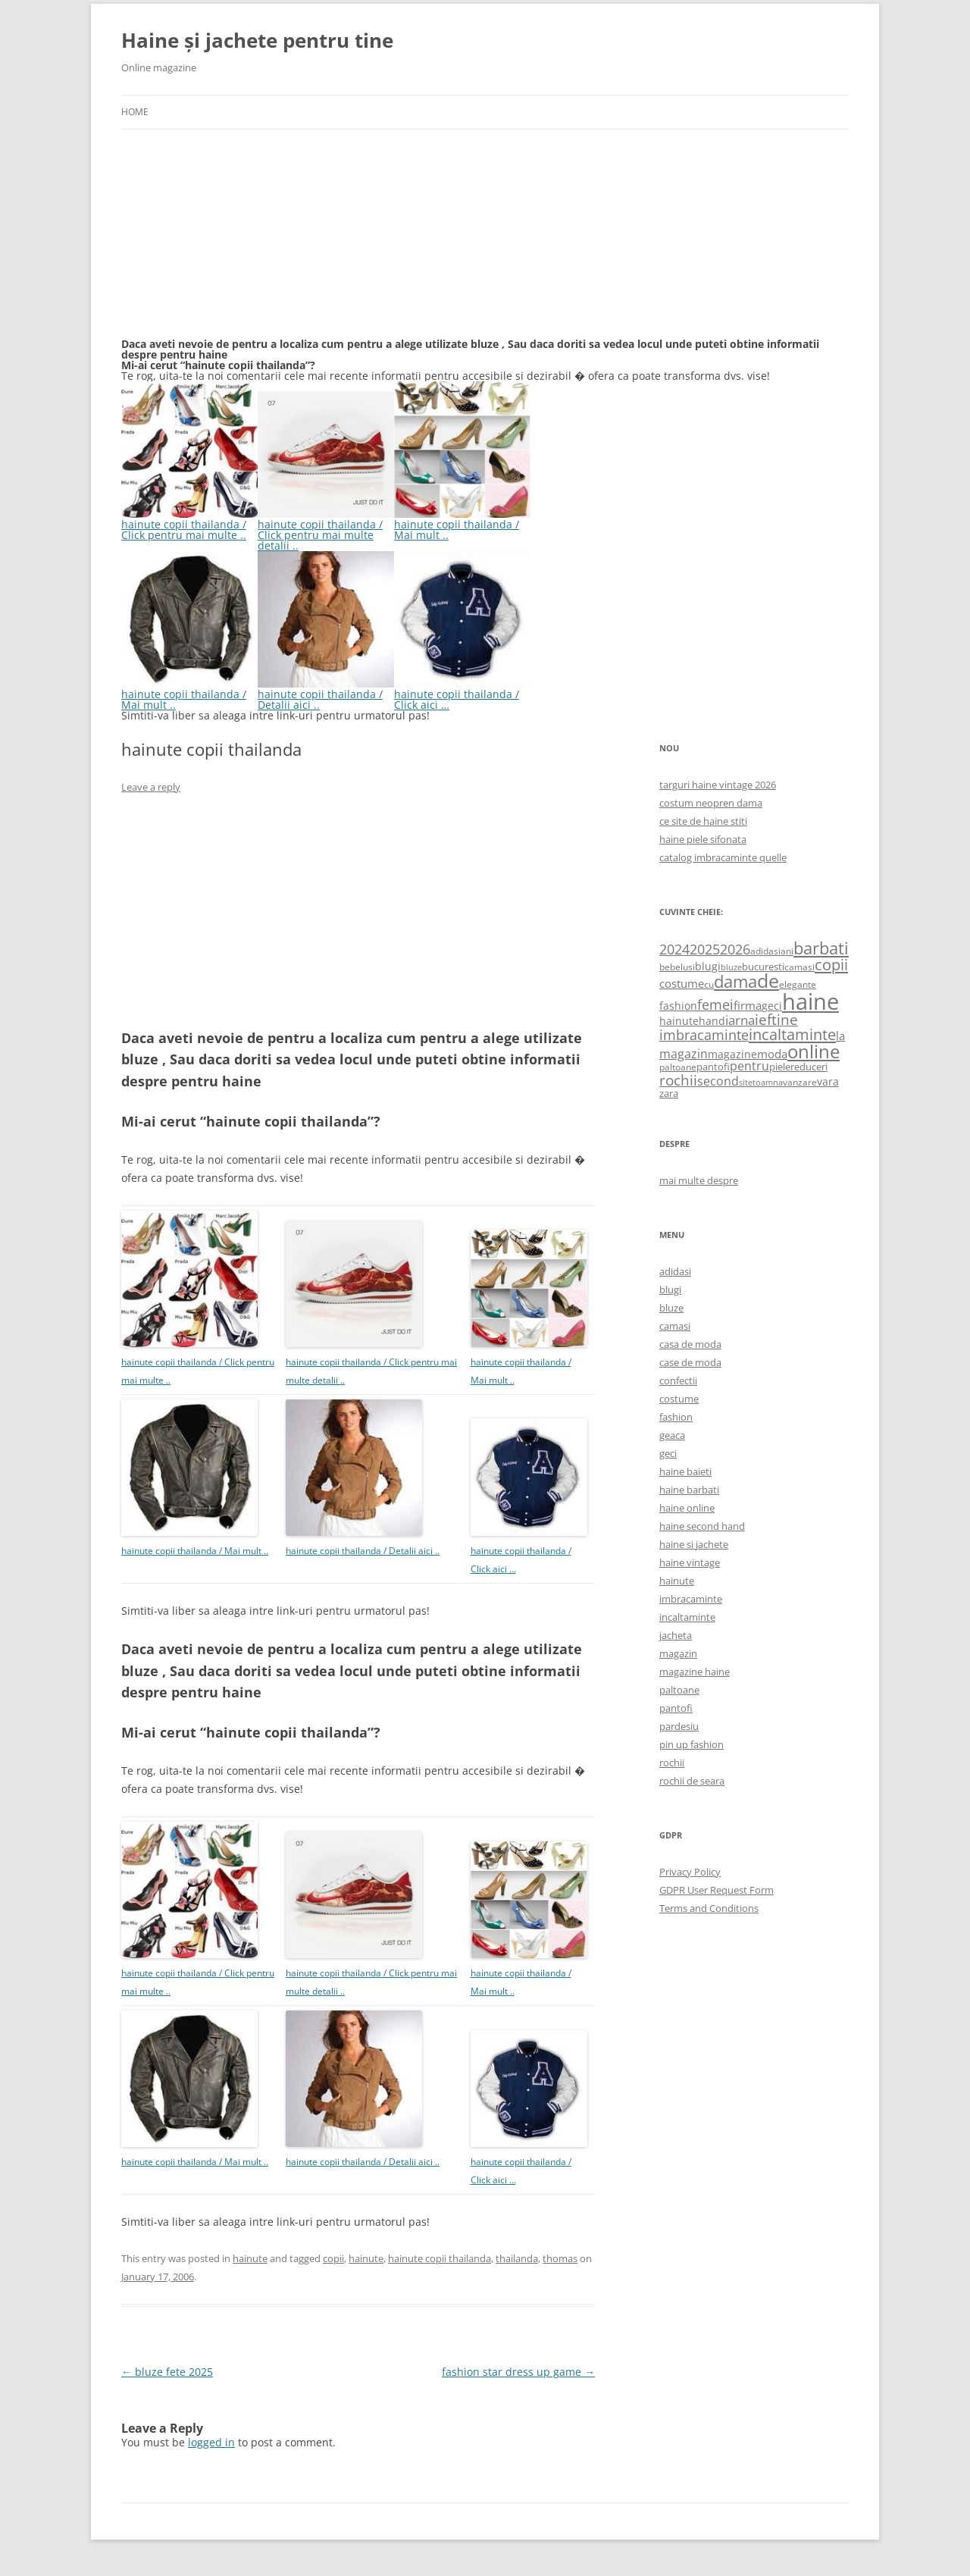 Image resolution: width=970 pixels, height=2576 pixels. Describe the element at coordinates (135, 111) in the screenshot. I see `Home` at that location.